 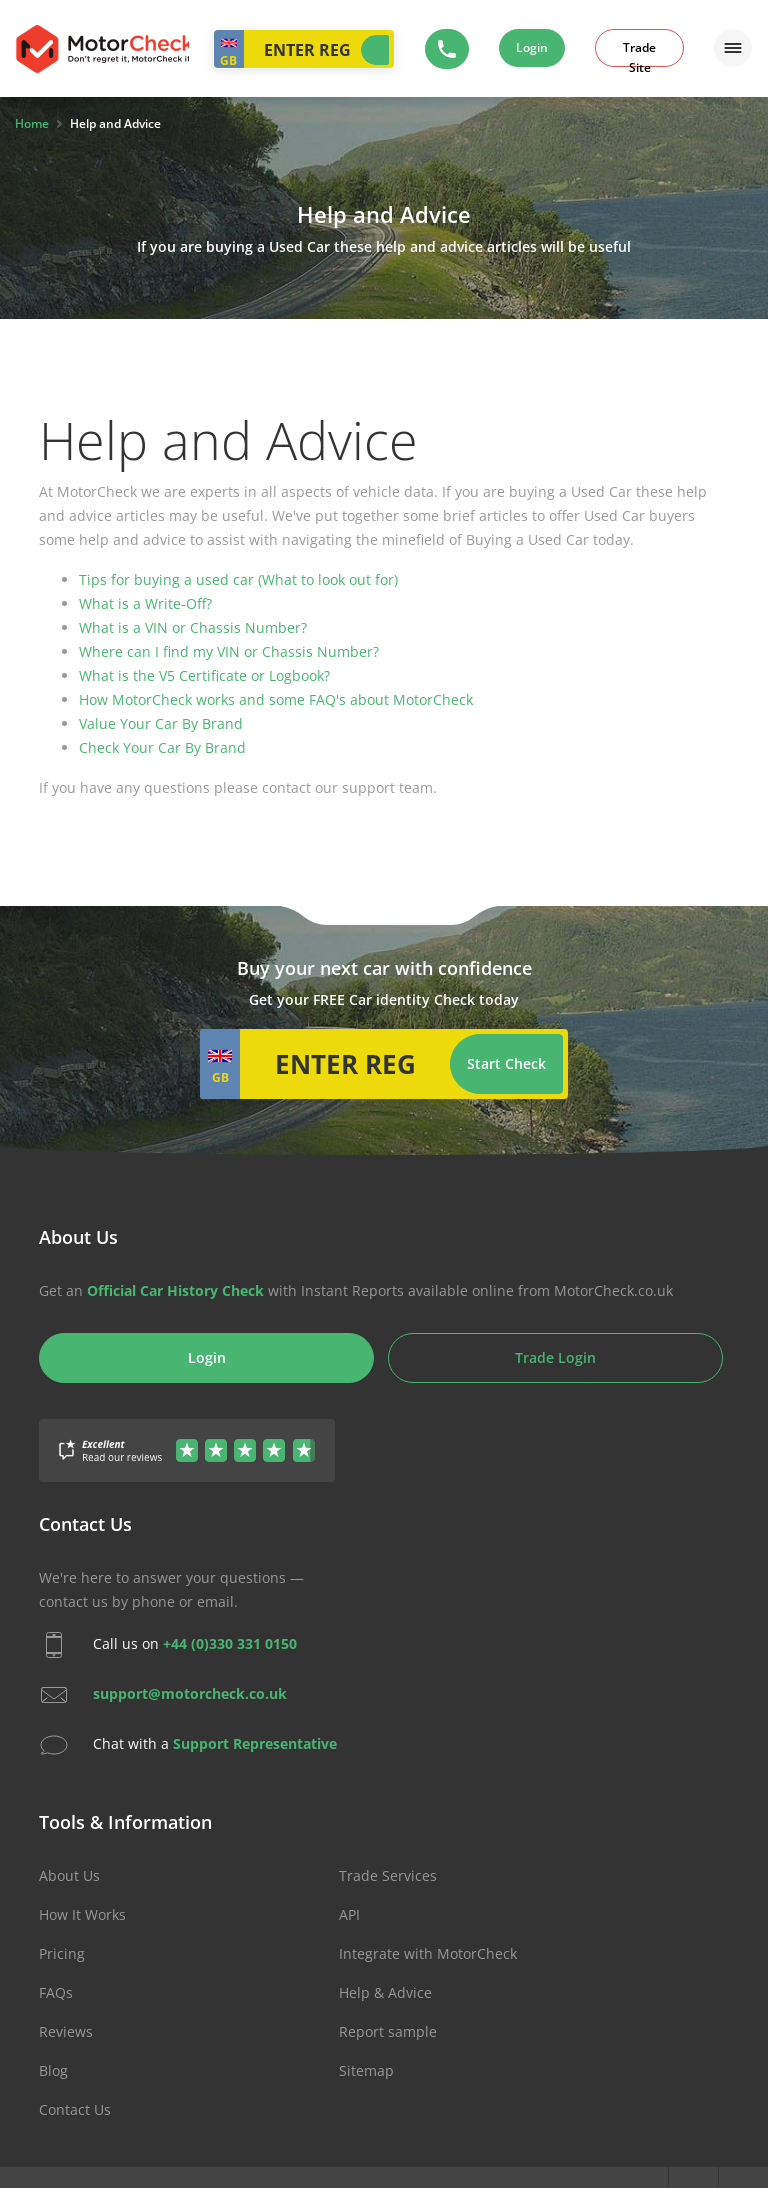 I want to click on [Gather Up Reviews], so click(x=187, y=1438).